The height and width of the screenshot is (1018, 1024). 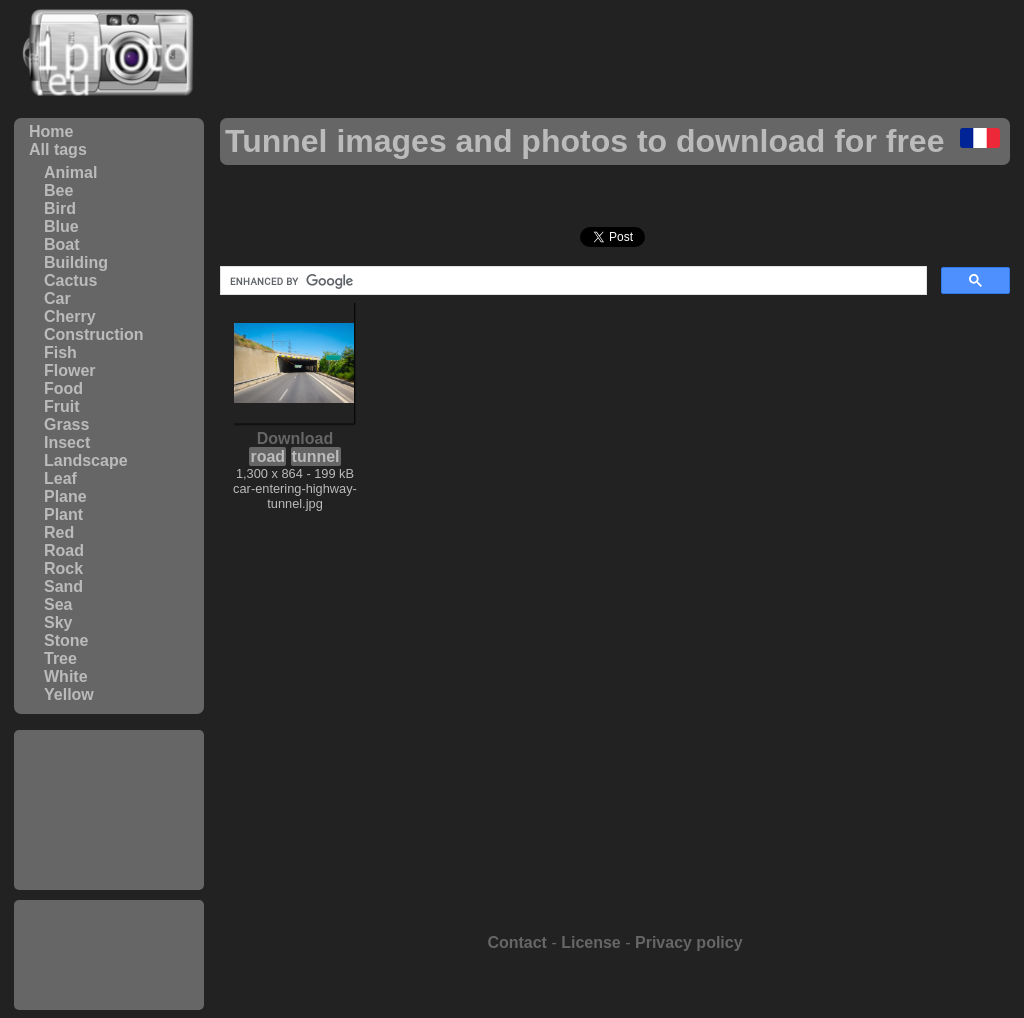 I want to click on License, so click(x=591, y=942).